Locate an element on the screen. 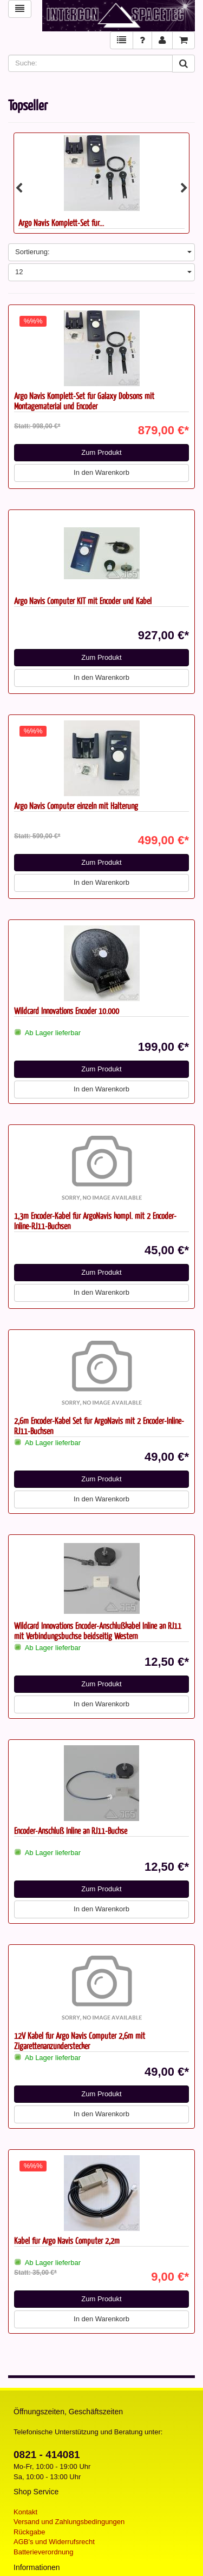  Rückgabe is located at coordinates (29, 2532).